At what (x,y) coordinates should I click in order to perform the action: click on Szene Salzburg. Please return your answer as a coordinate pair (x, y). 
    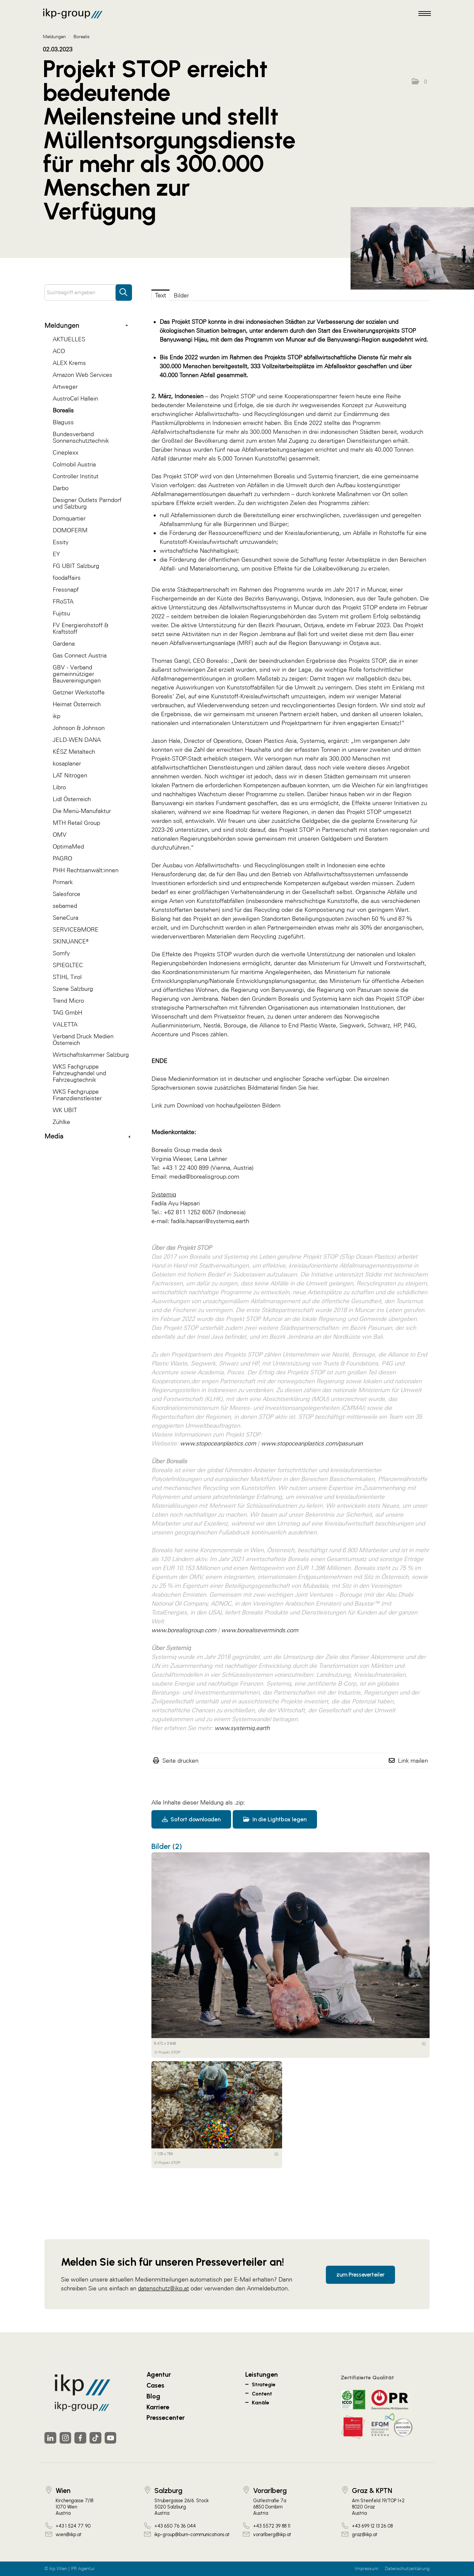
    Looking at the image, I should click on (73, 988).